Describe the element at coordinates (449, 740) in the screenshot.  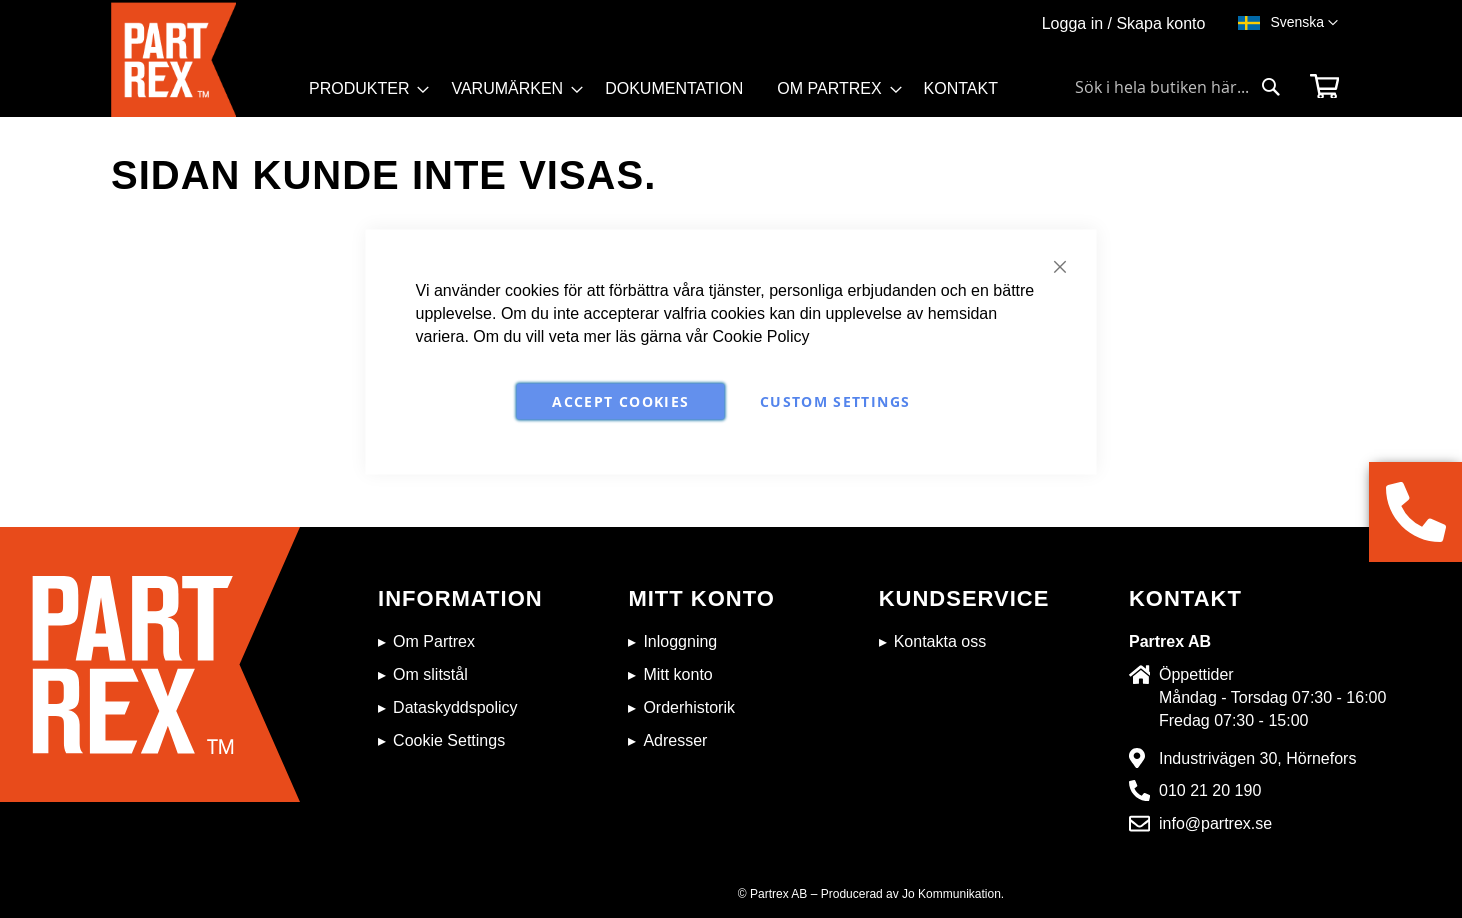
I see `Cookie Settings` at that location.